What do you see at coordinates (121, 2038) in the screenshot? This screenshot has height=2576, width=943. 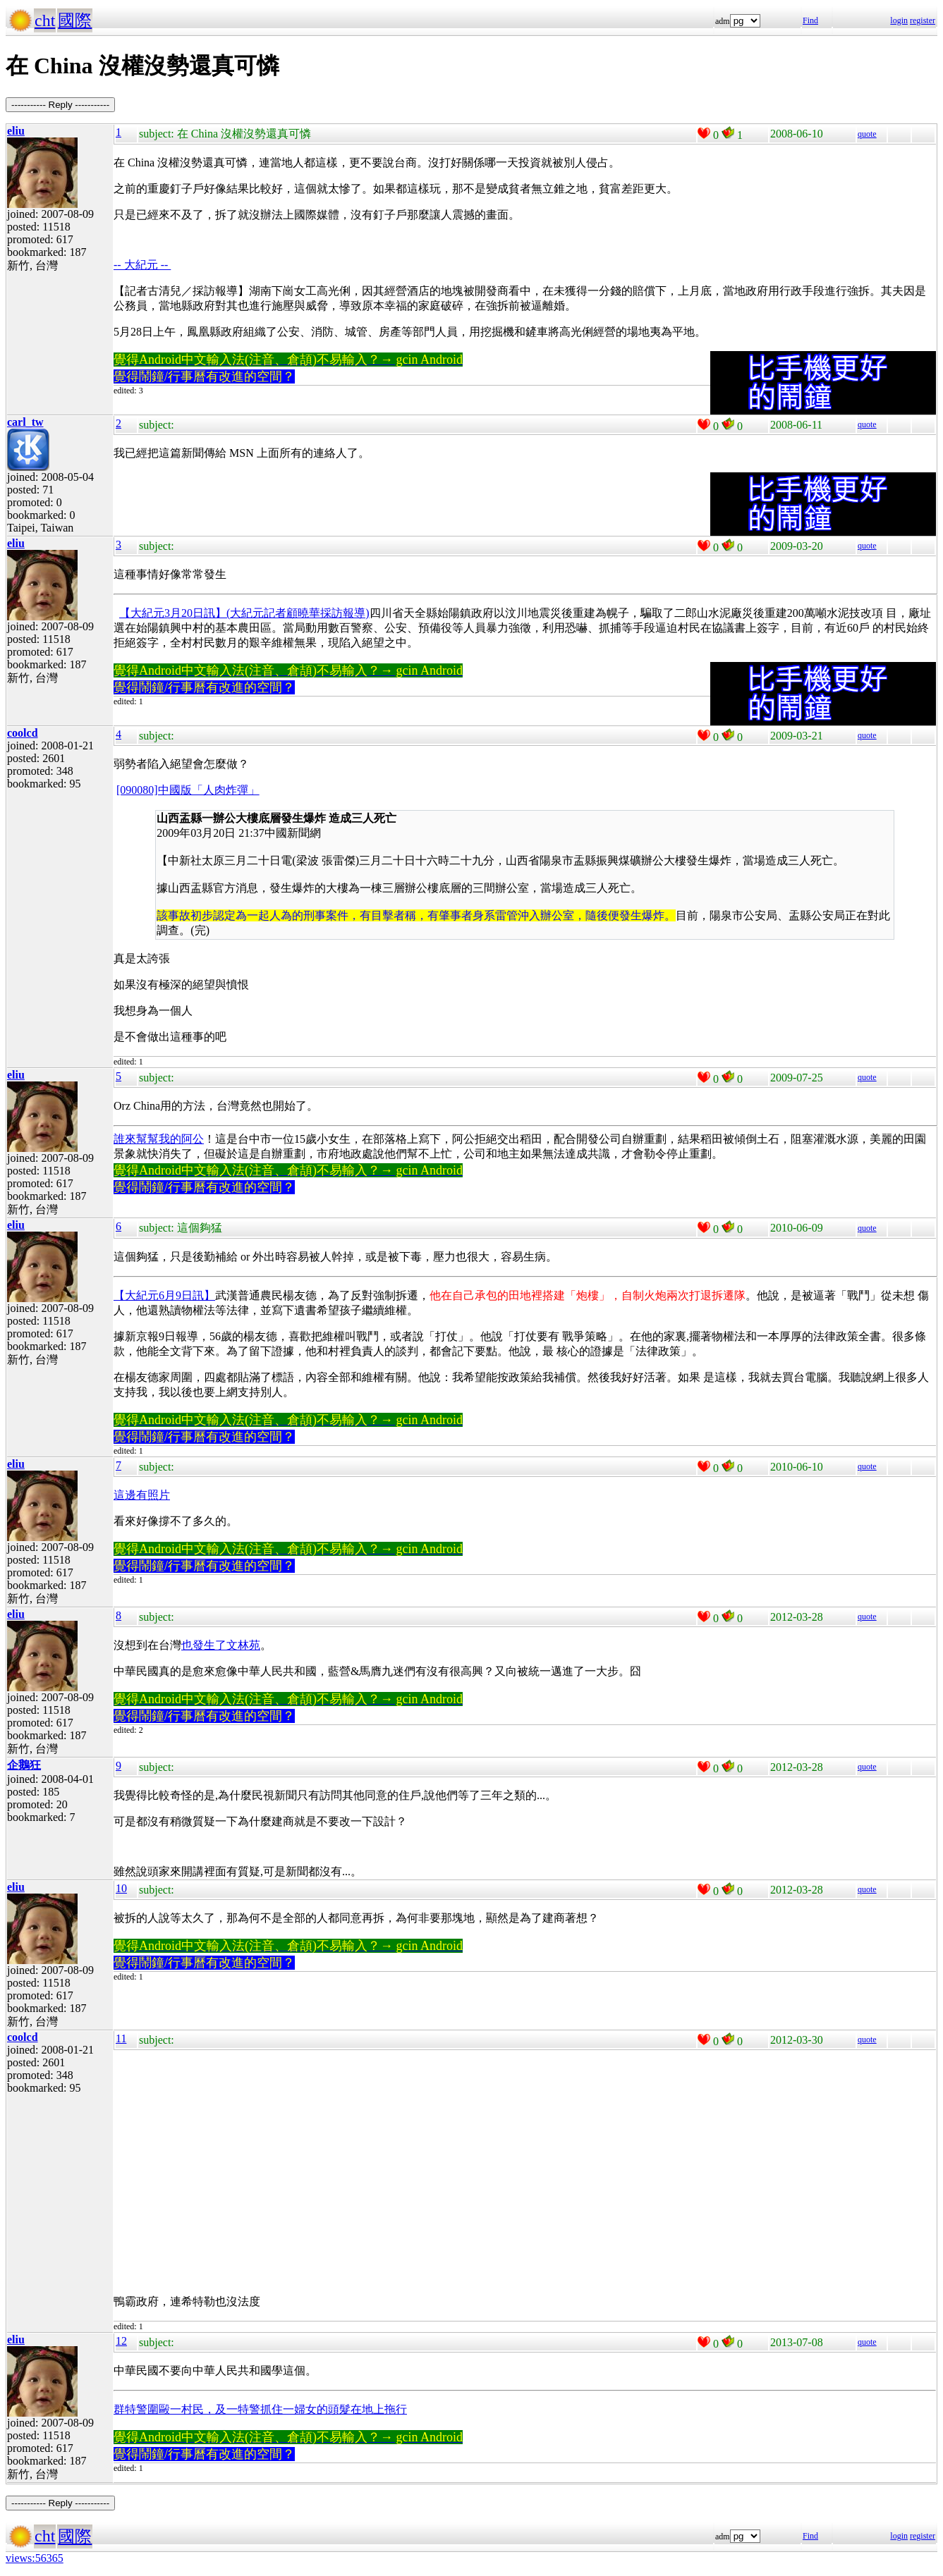 I see `11` at bounding box center [121, 2038].